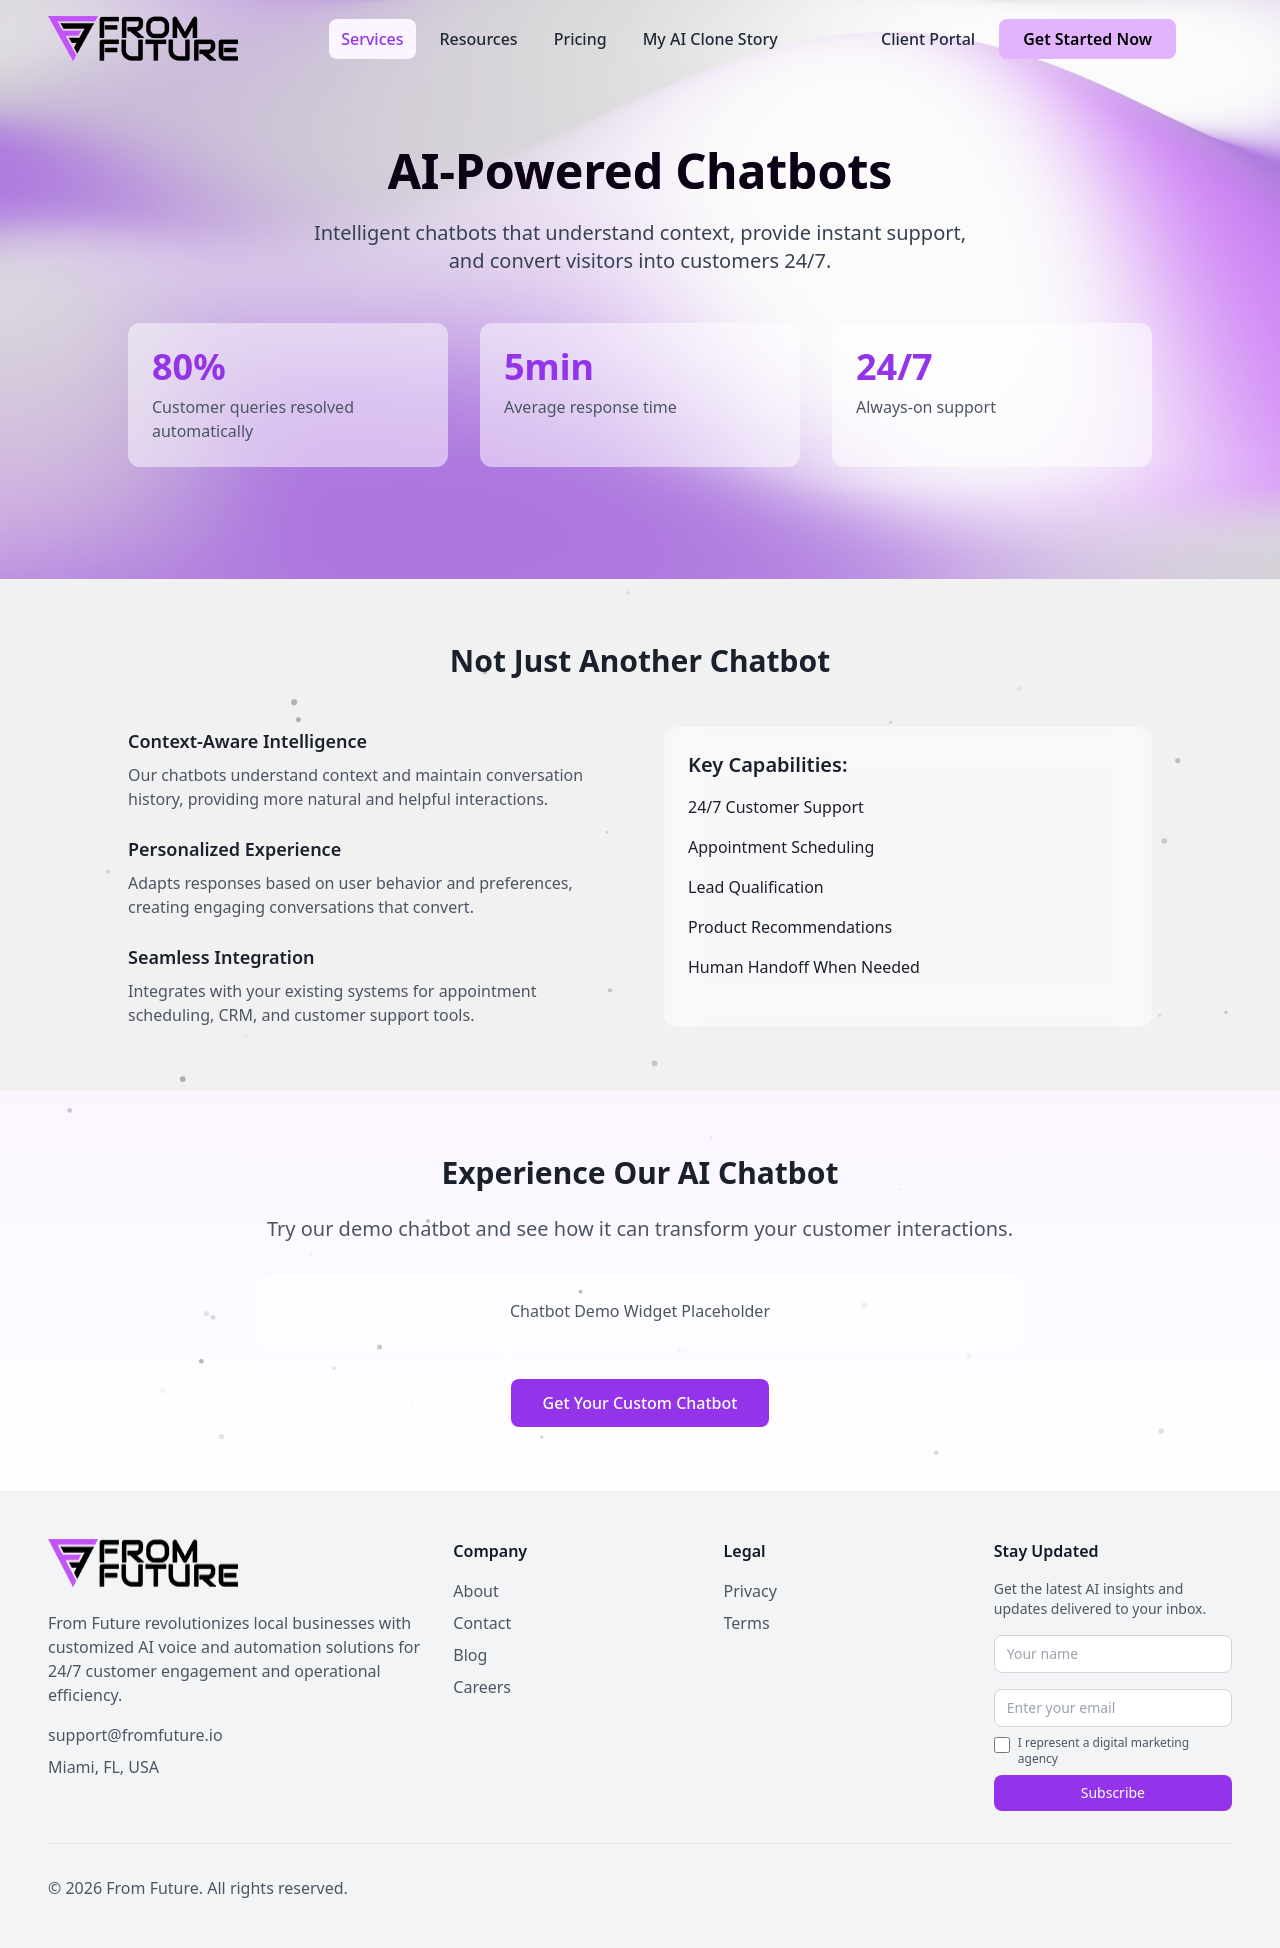 Image resolution: width=1280 pixels, height=1948 pixels. I want to click on Get Your Custom Chatbot, so click(640, 1403).